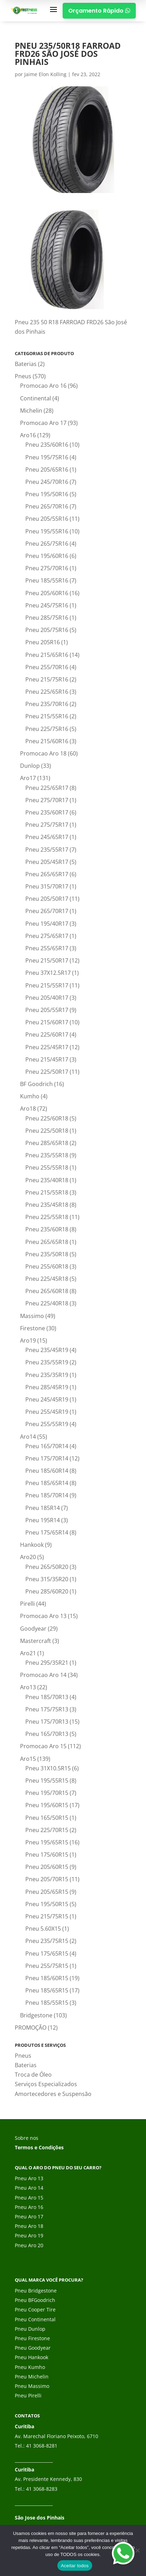 The height and width of the screenshot is (2576, 146). I want to click on PROMOÇÃO, so click(30, 2027).